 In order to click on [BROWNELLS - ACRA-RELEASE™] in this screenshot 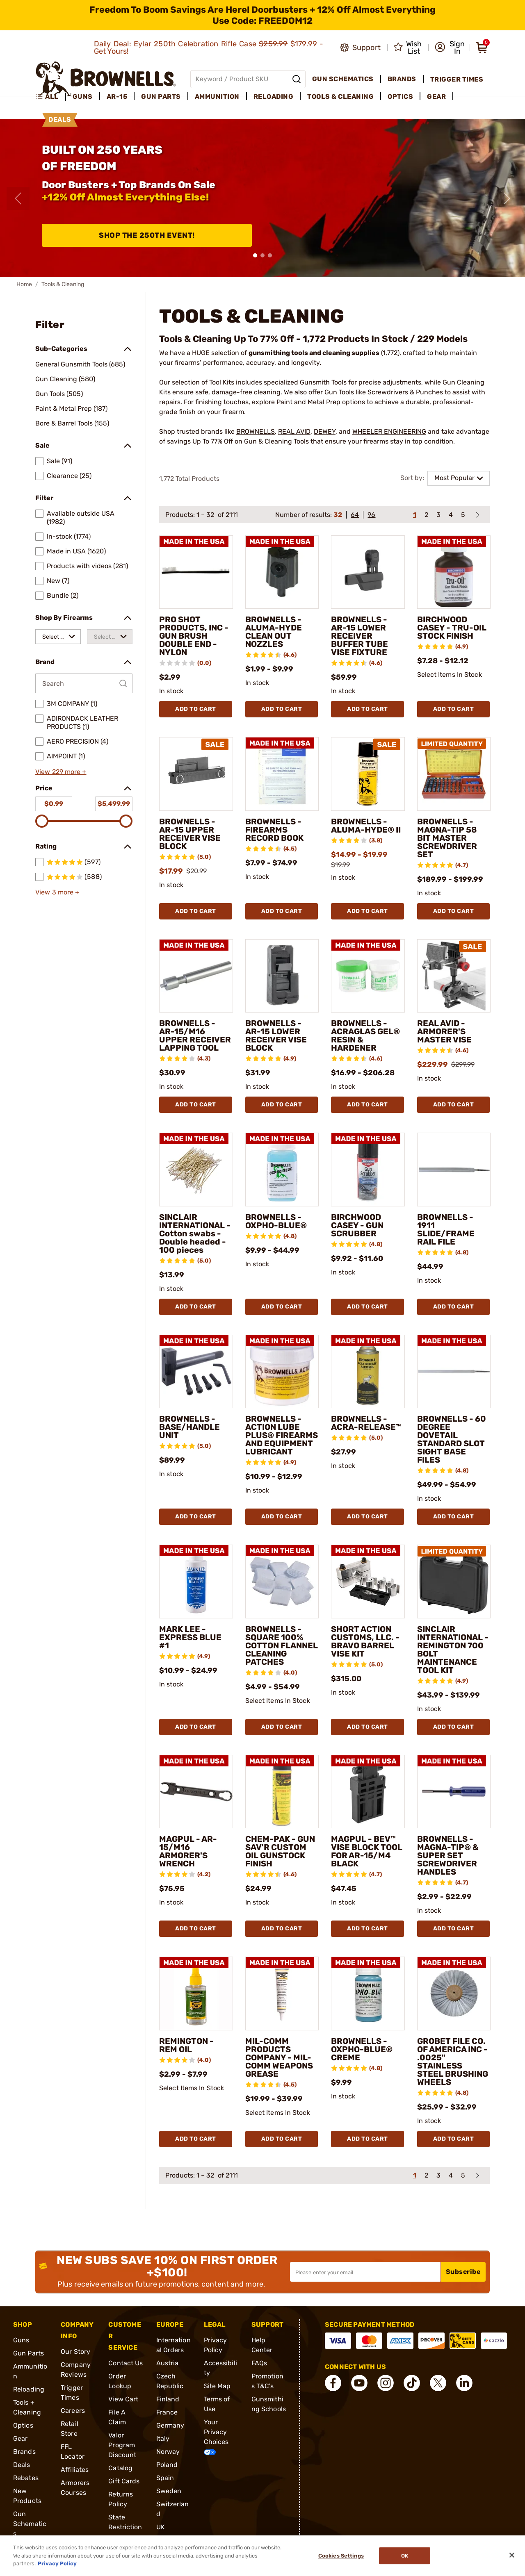, I will do `click(368, 1372)`.